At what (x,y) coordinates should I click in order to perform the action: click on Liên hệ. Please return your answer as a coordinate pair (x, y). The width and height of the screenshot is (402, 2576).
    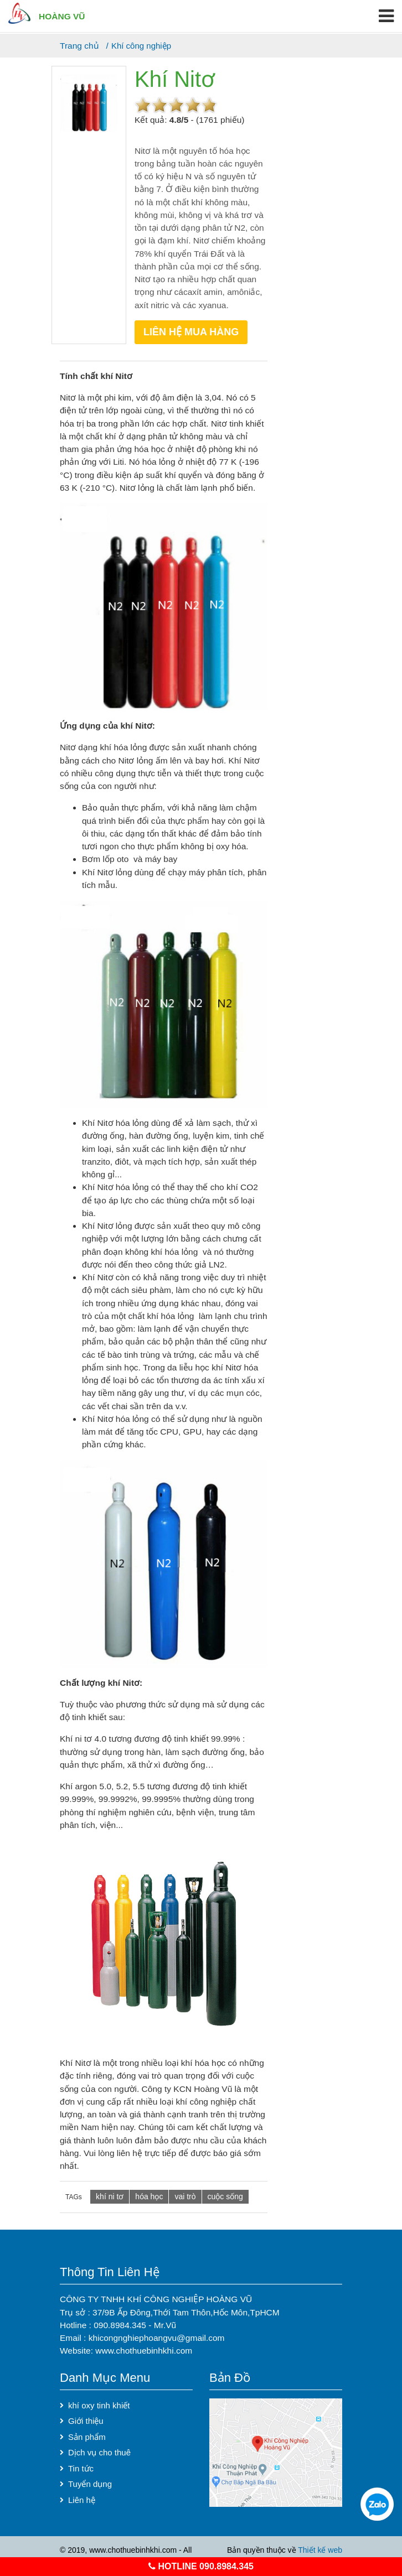
    Looking at the image, I should click on (81, 2500).